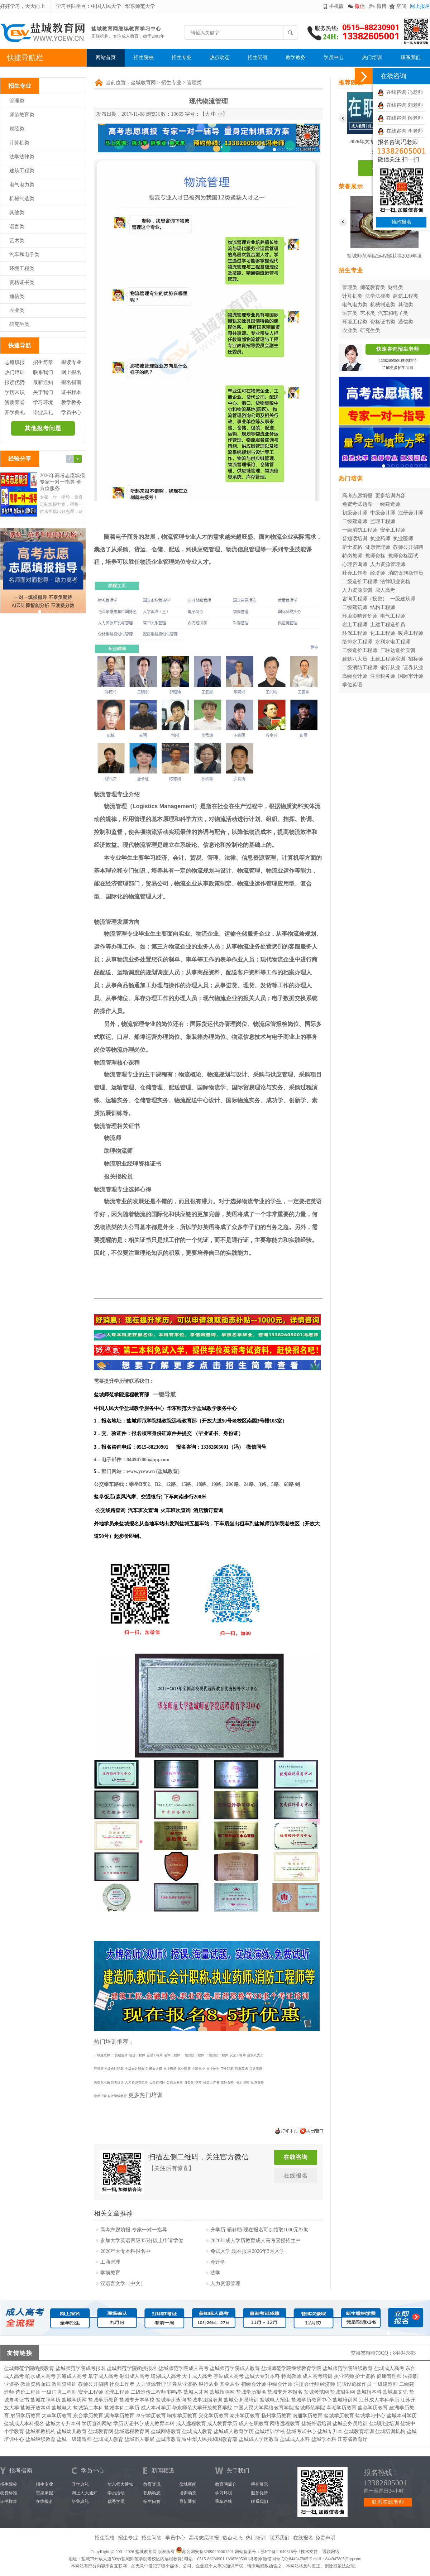  Describe the element at coordinates (222, 2392) in the screenshot. I see `盐城招聘网` at that location.